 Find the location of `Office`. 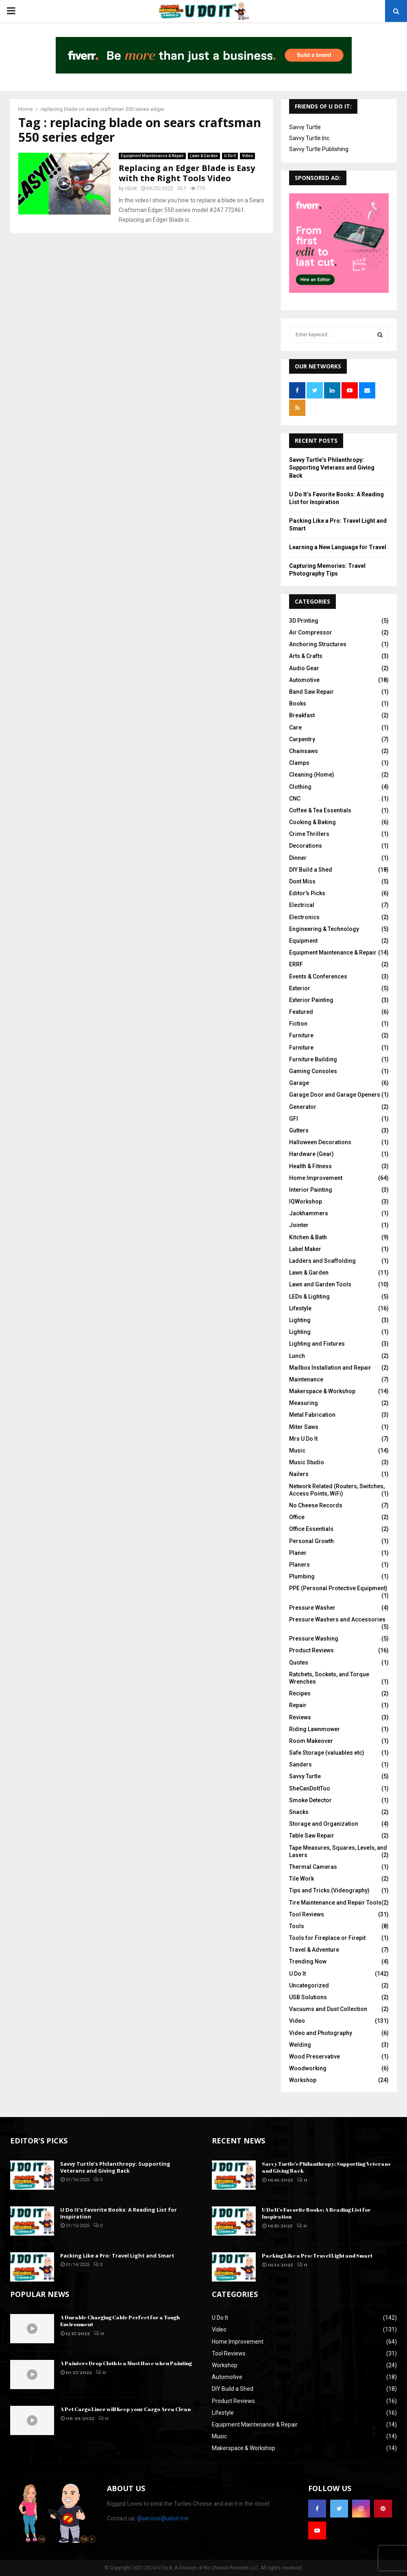

Office is located at coordinates (297, 1517).